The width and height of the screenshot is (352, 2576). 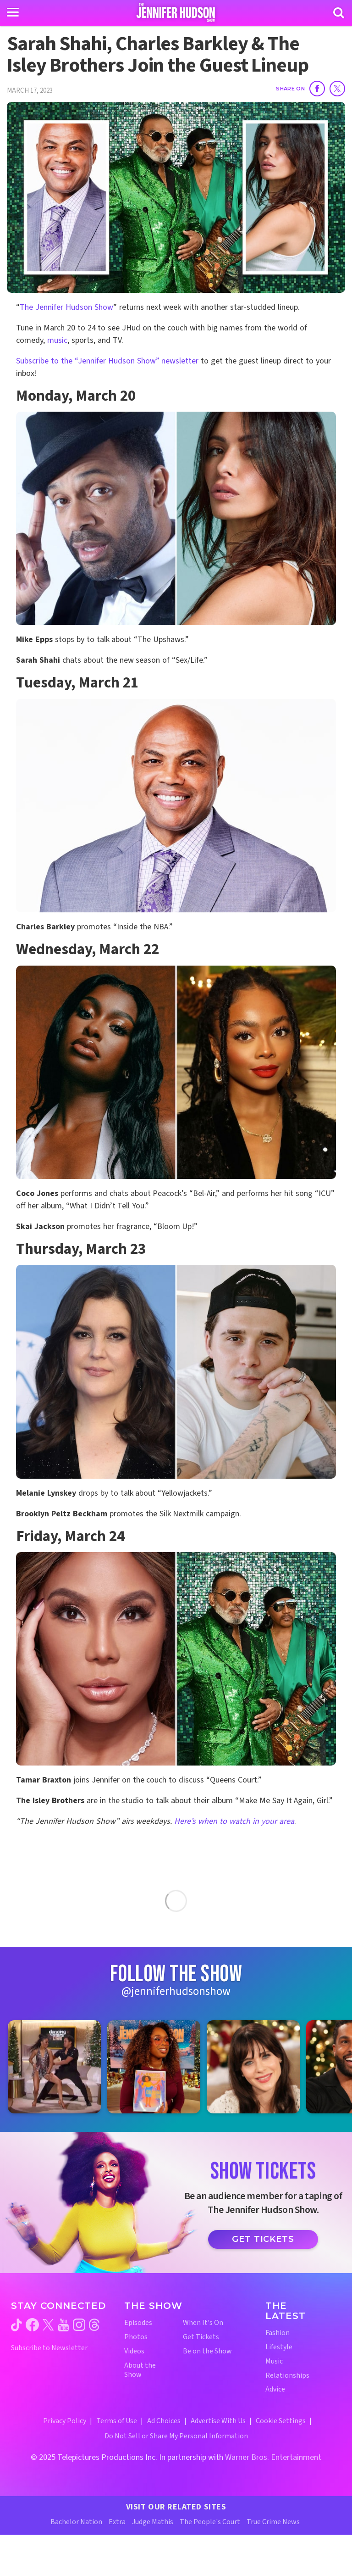 I want to click on Advice, so click(x=275, y=2389).